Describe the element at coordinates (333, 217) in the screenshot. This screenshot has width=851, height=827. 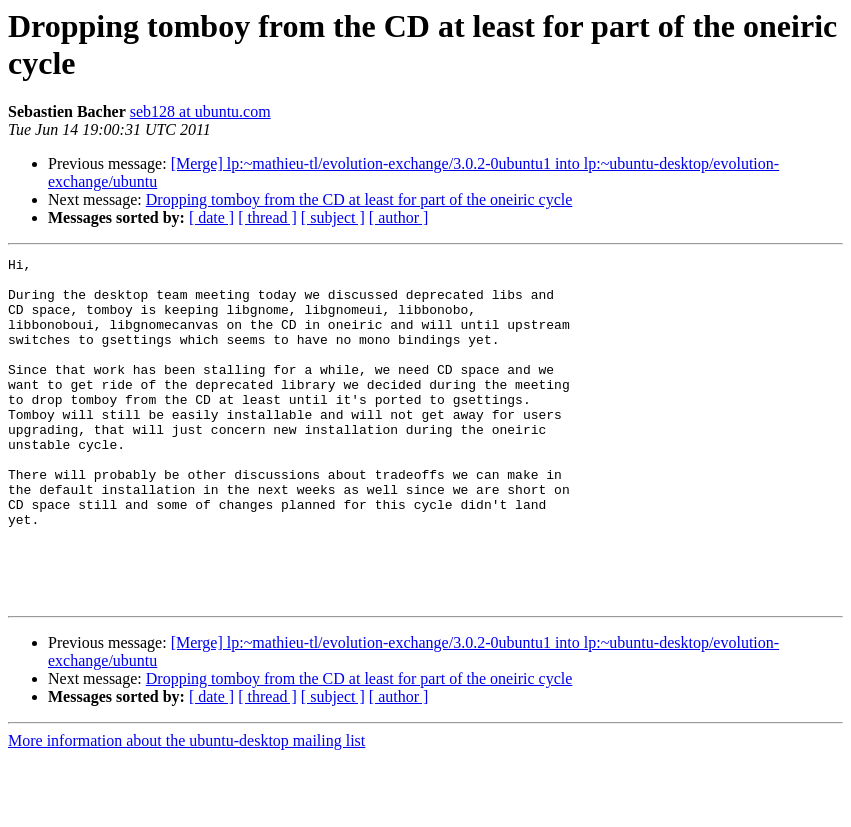
I see `[ subject ]` at that location.